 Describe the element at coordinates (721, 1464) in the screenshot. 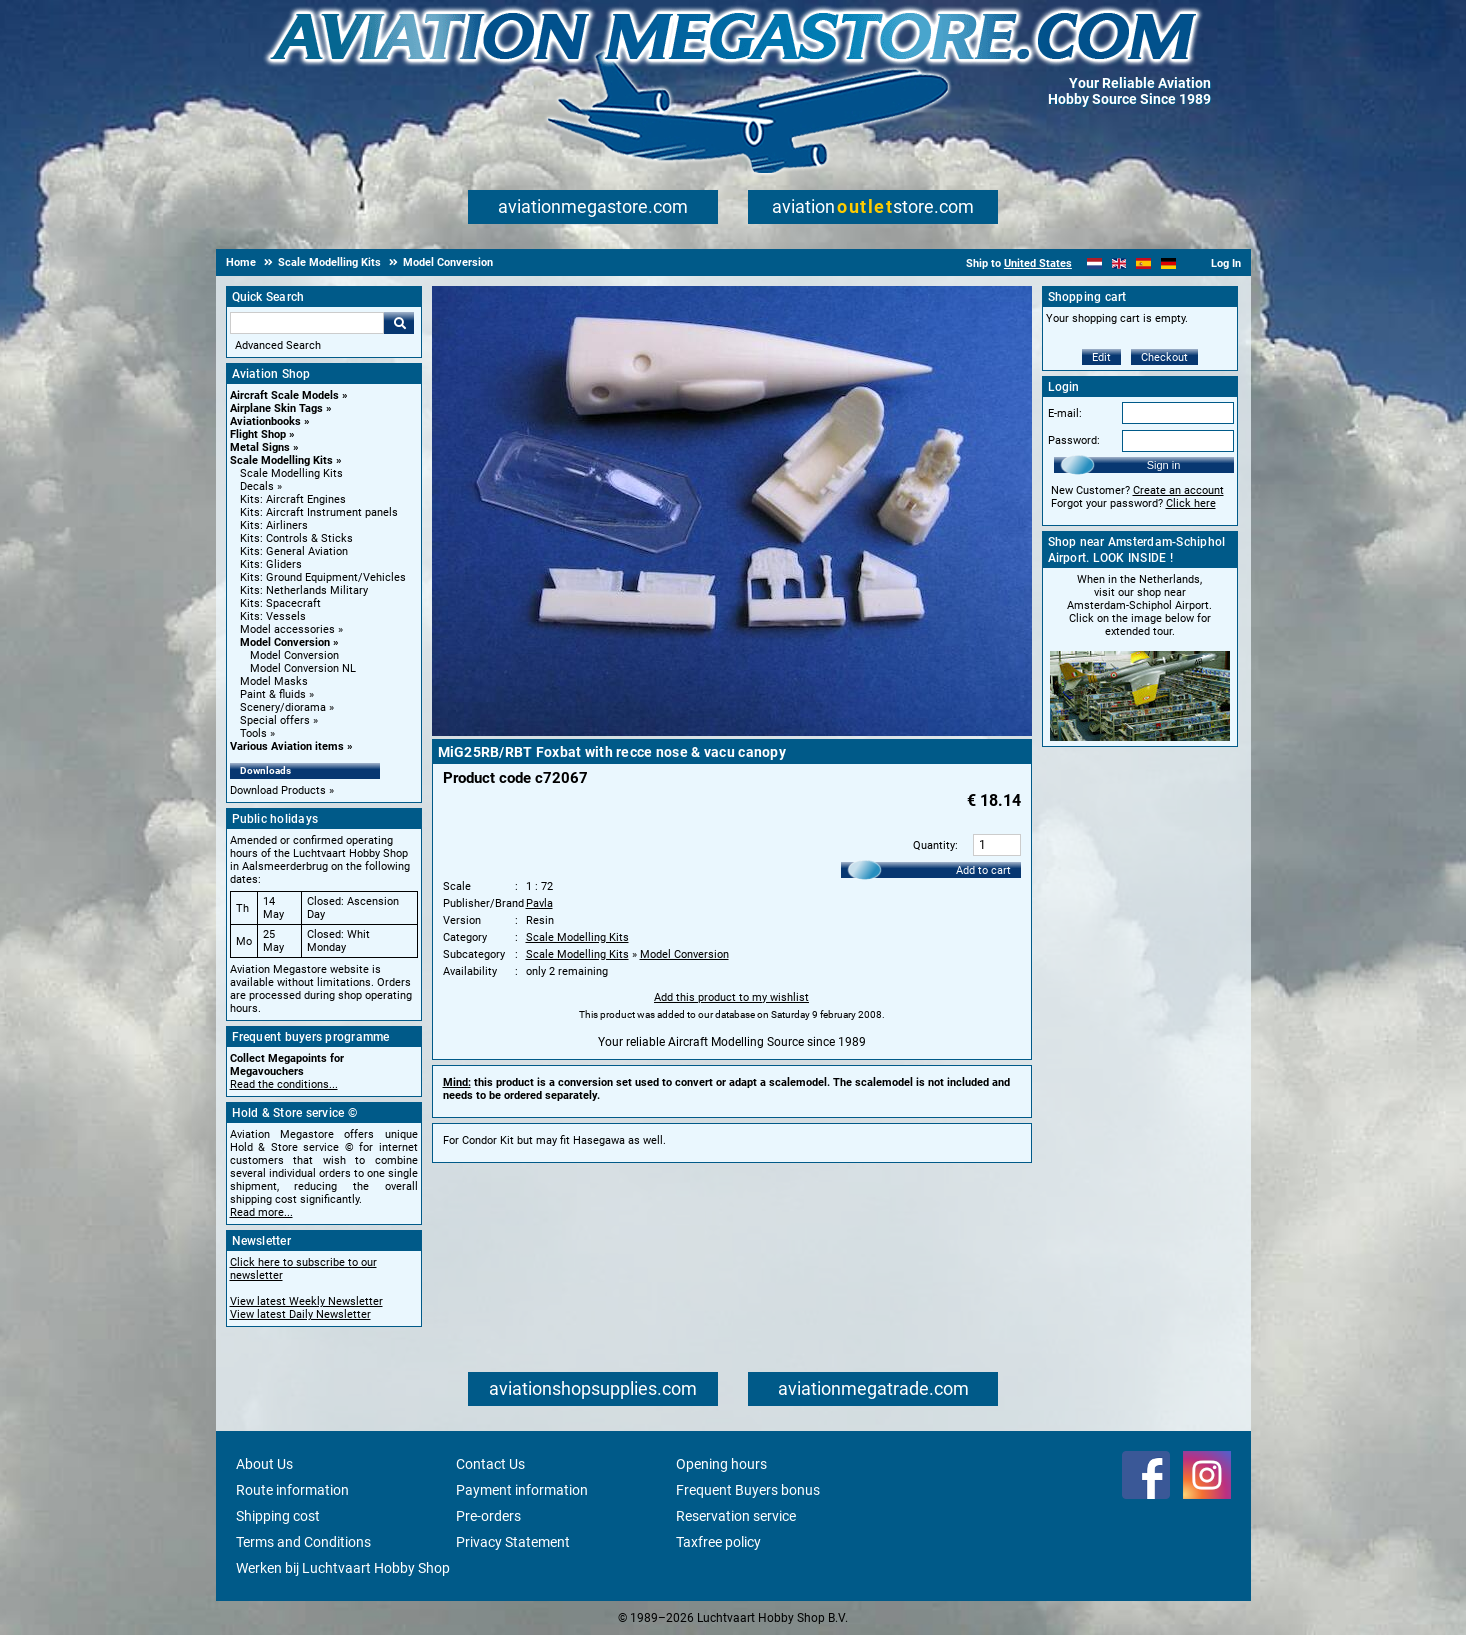

I see `Opening hours` at that location.